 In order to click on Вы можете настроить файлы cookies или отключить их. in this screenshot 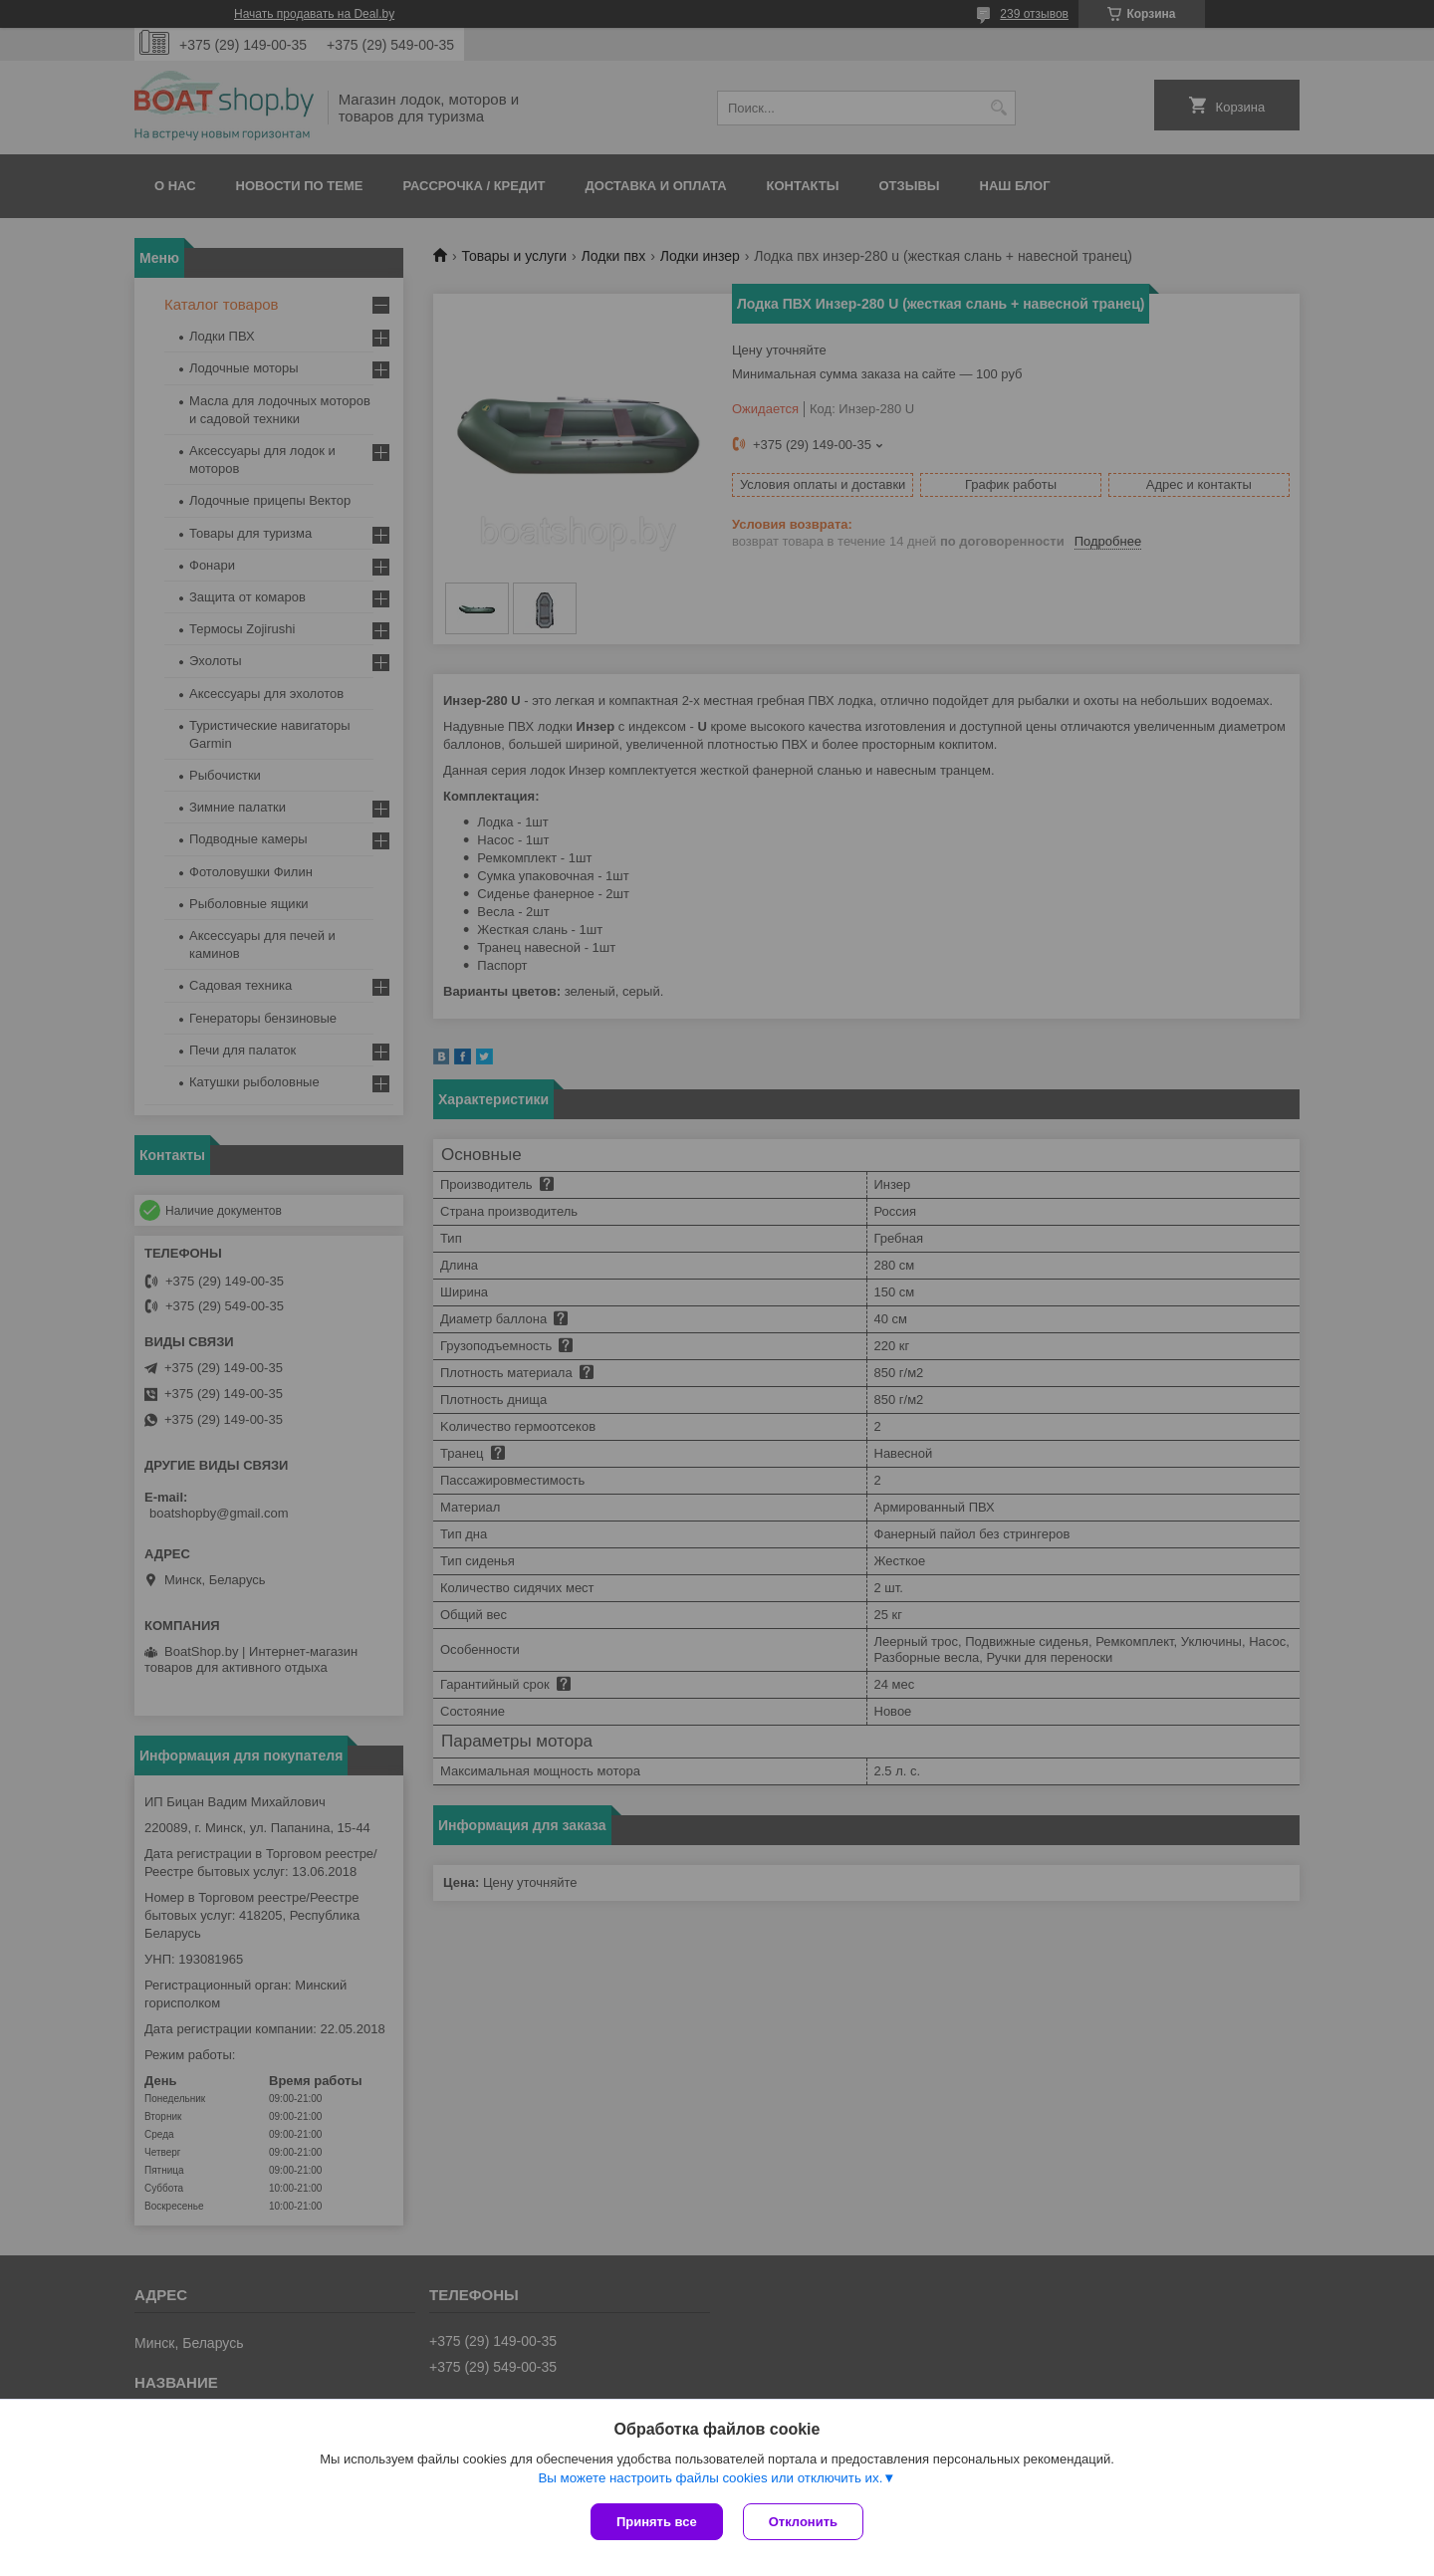, I will do `click(710, 2477)`.